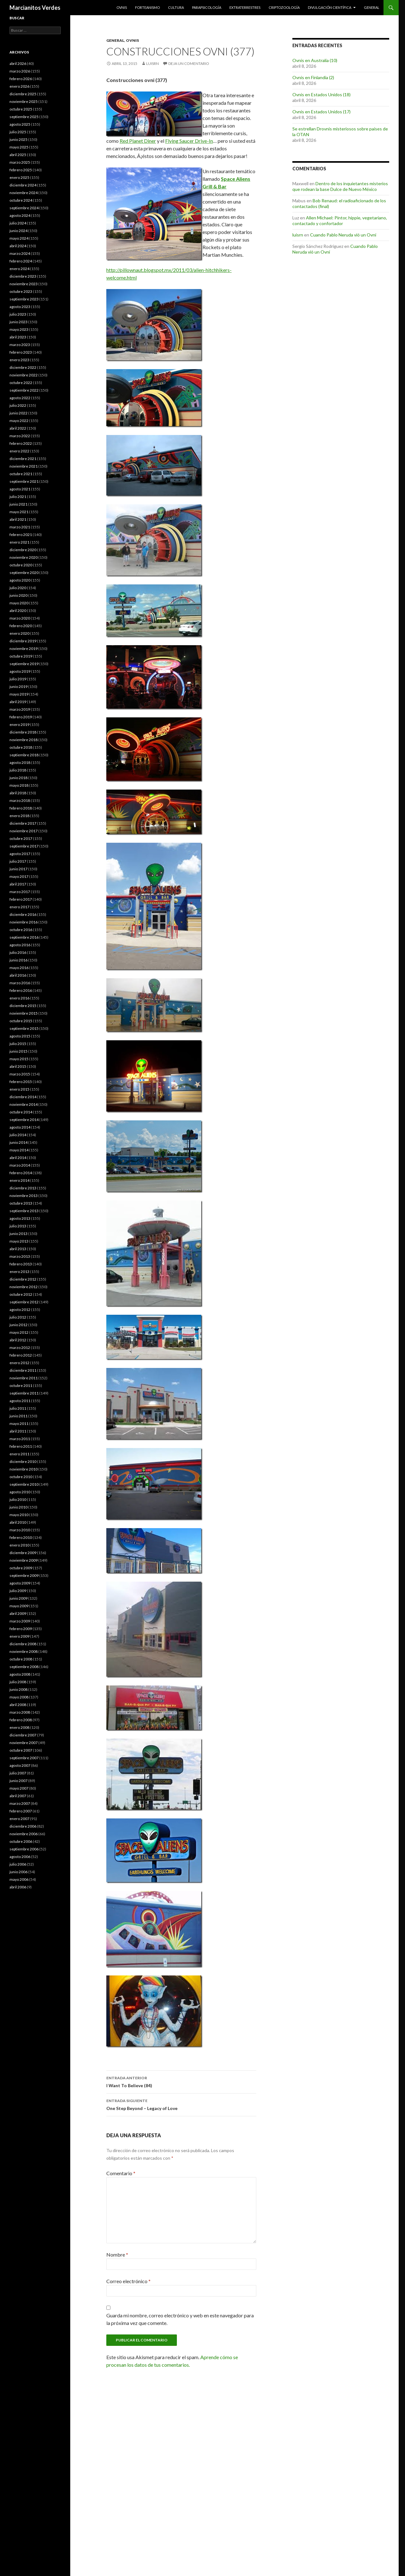 This screenshot has height=2576, width=405. Describe the element at coordinates (19, 671) in the screenshot. I see `agosto 2019` at that location.